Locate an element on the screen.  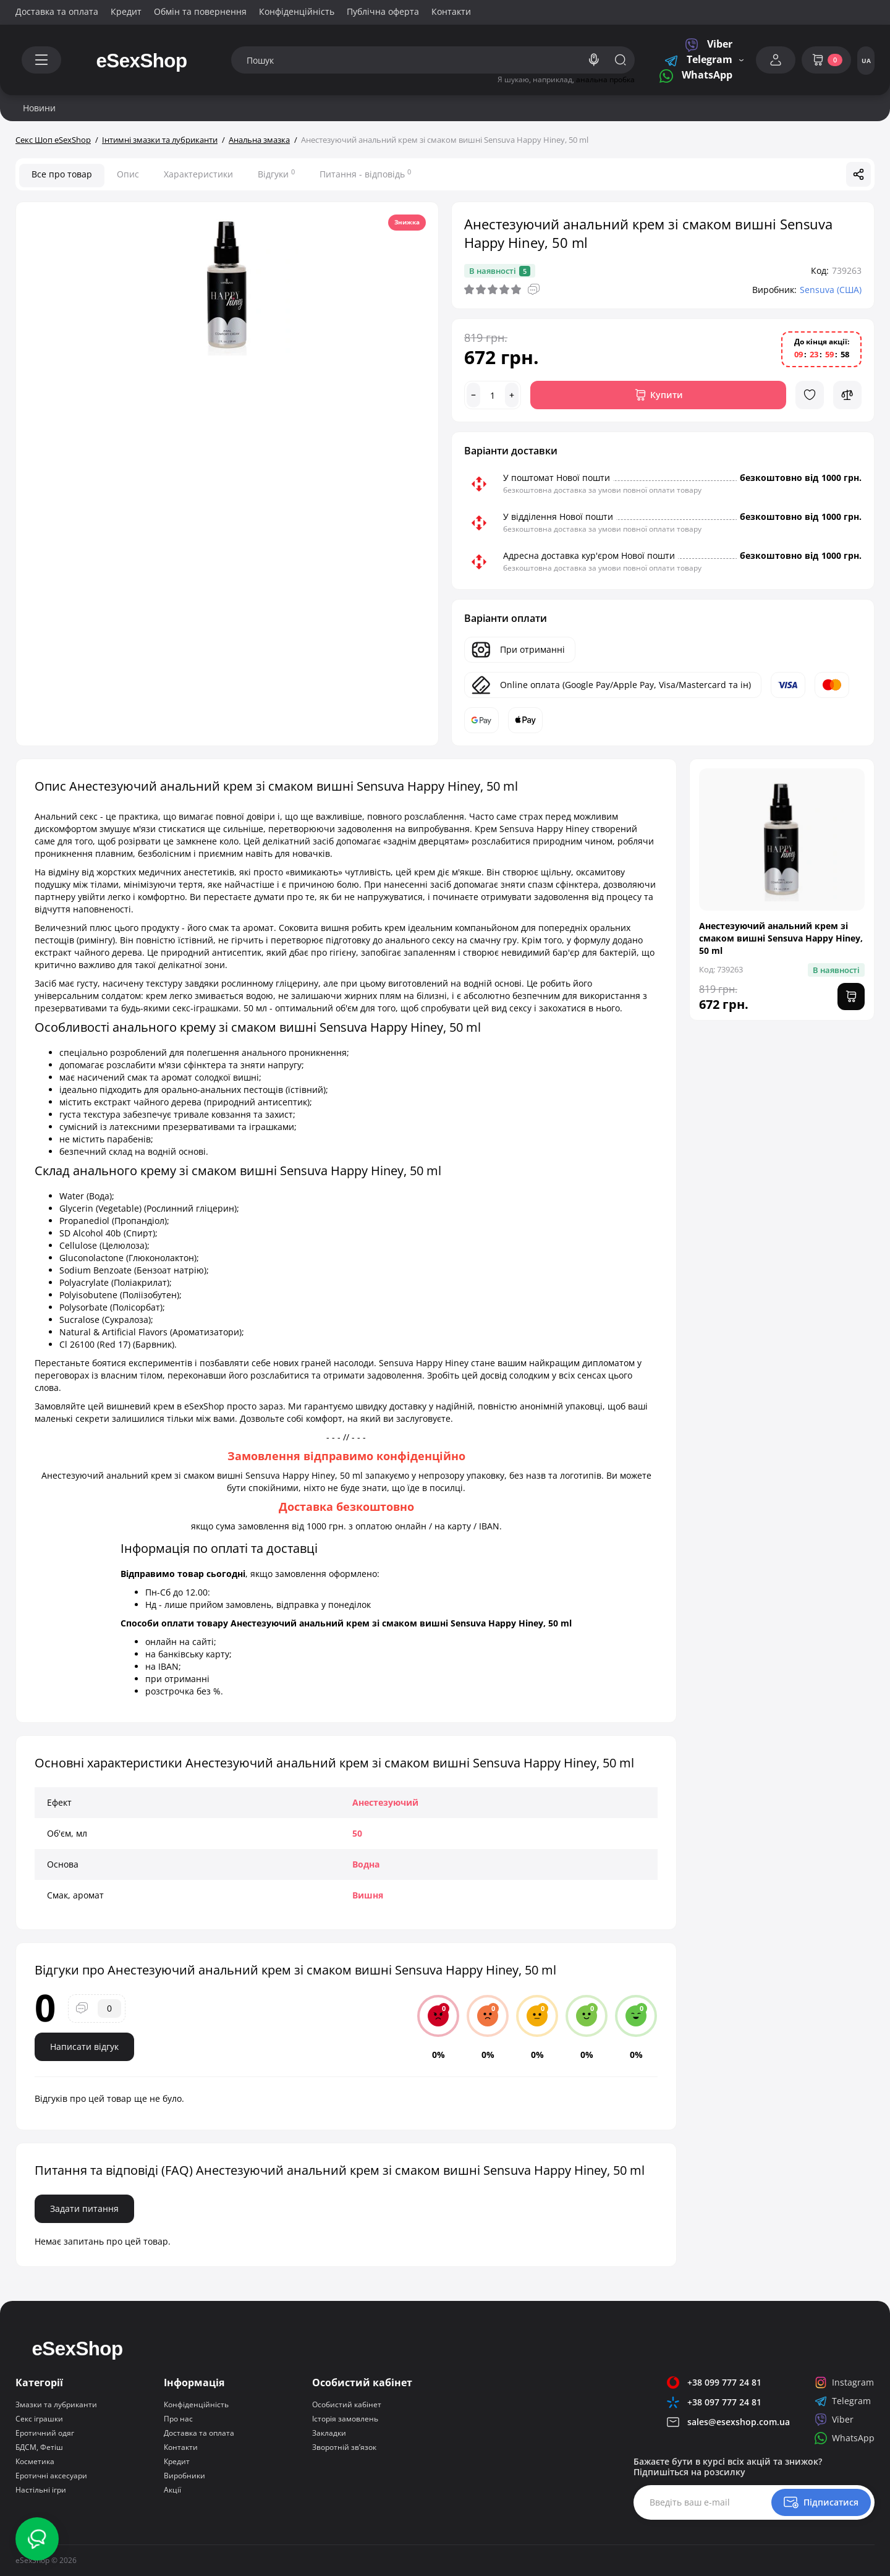
Історія замовлень is located at coordinates (345, 2418).